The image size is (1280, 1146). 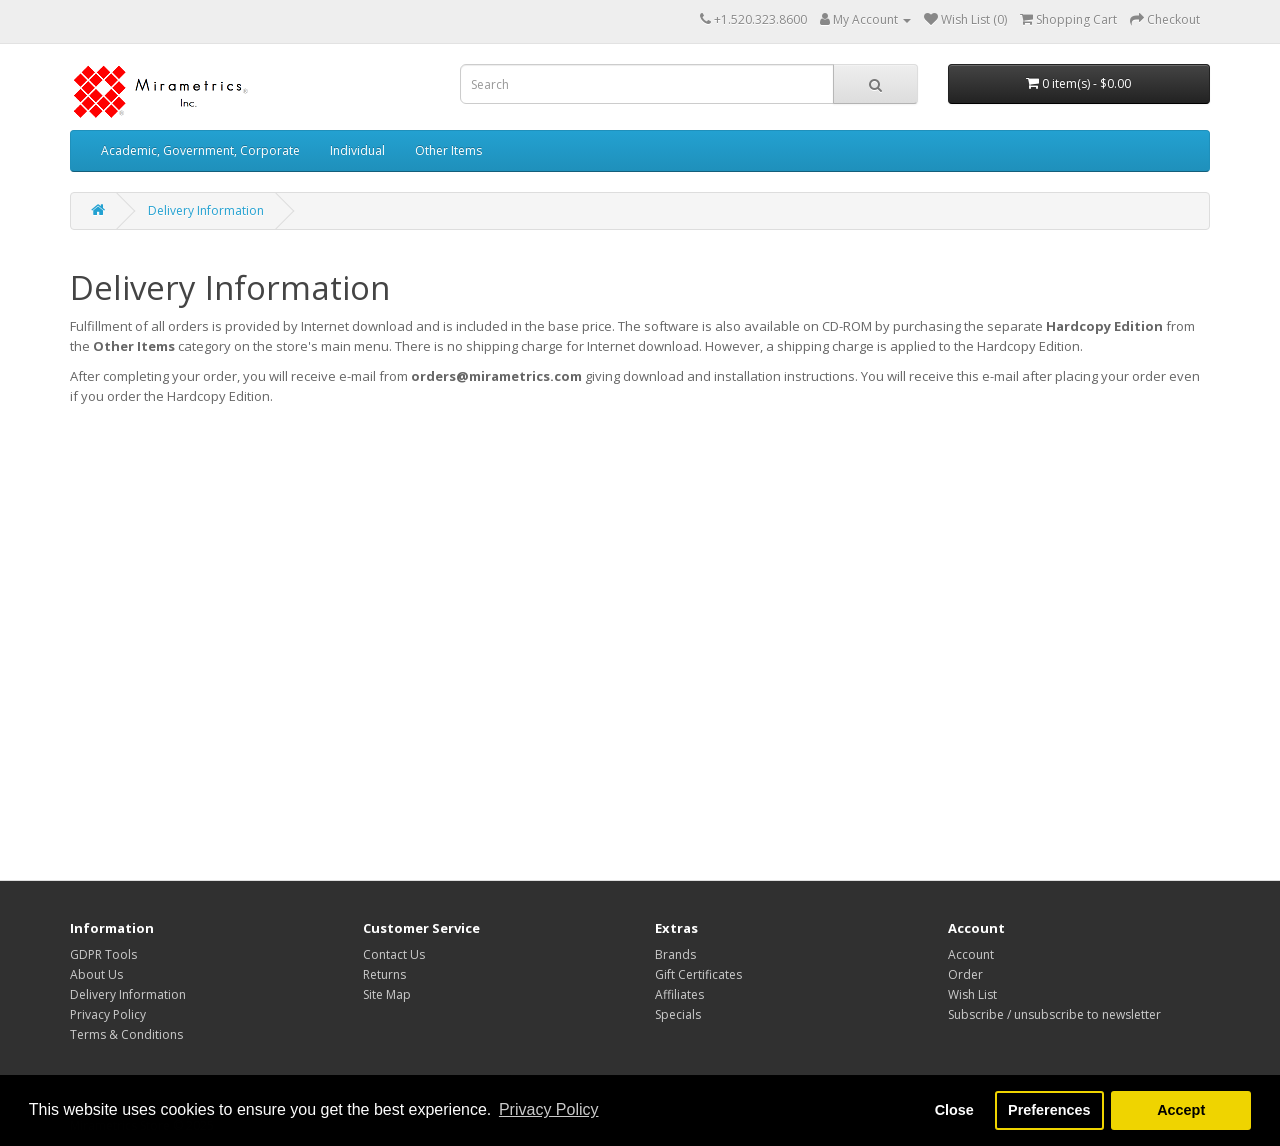 What do you see at coordinates (206, 210) in the screenshot?
I see `Delivery Information` at bounding box center [206, 210].